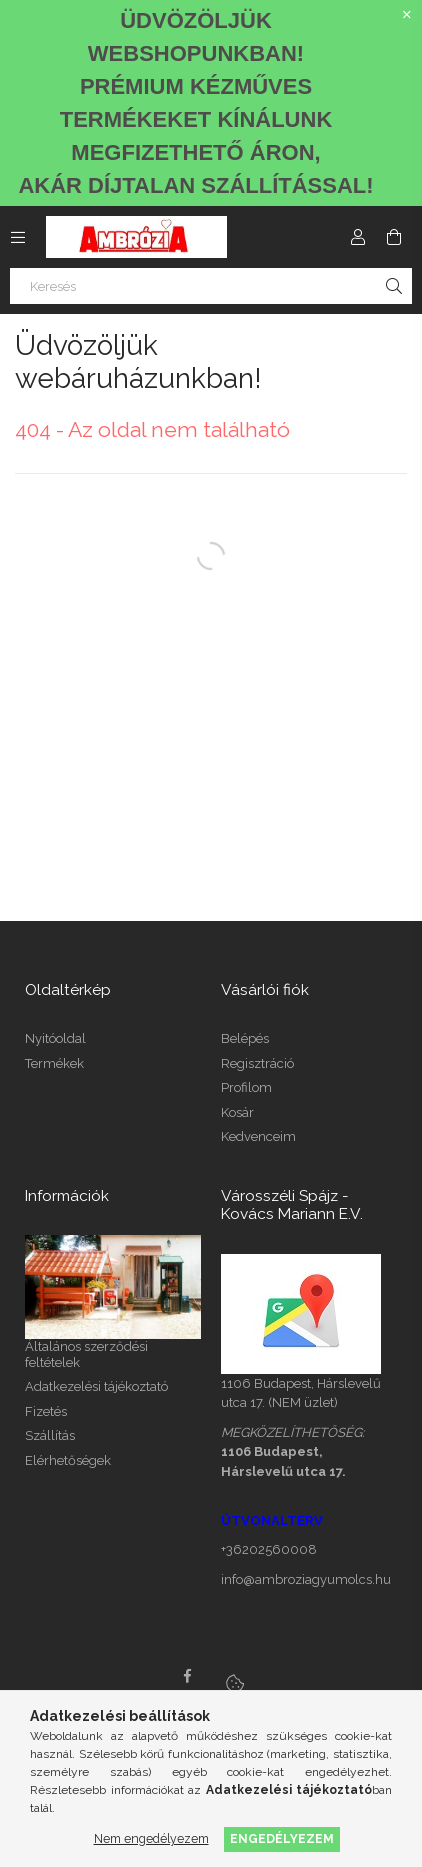  What do you see at coordinates (257, 1063) in the screenshot?
I see `Regisztráció` at bounding box center [257, 1063].